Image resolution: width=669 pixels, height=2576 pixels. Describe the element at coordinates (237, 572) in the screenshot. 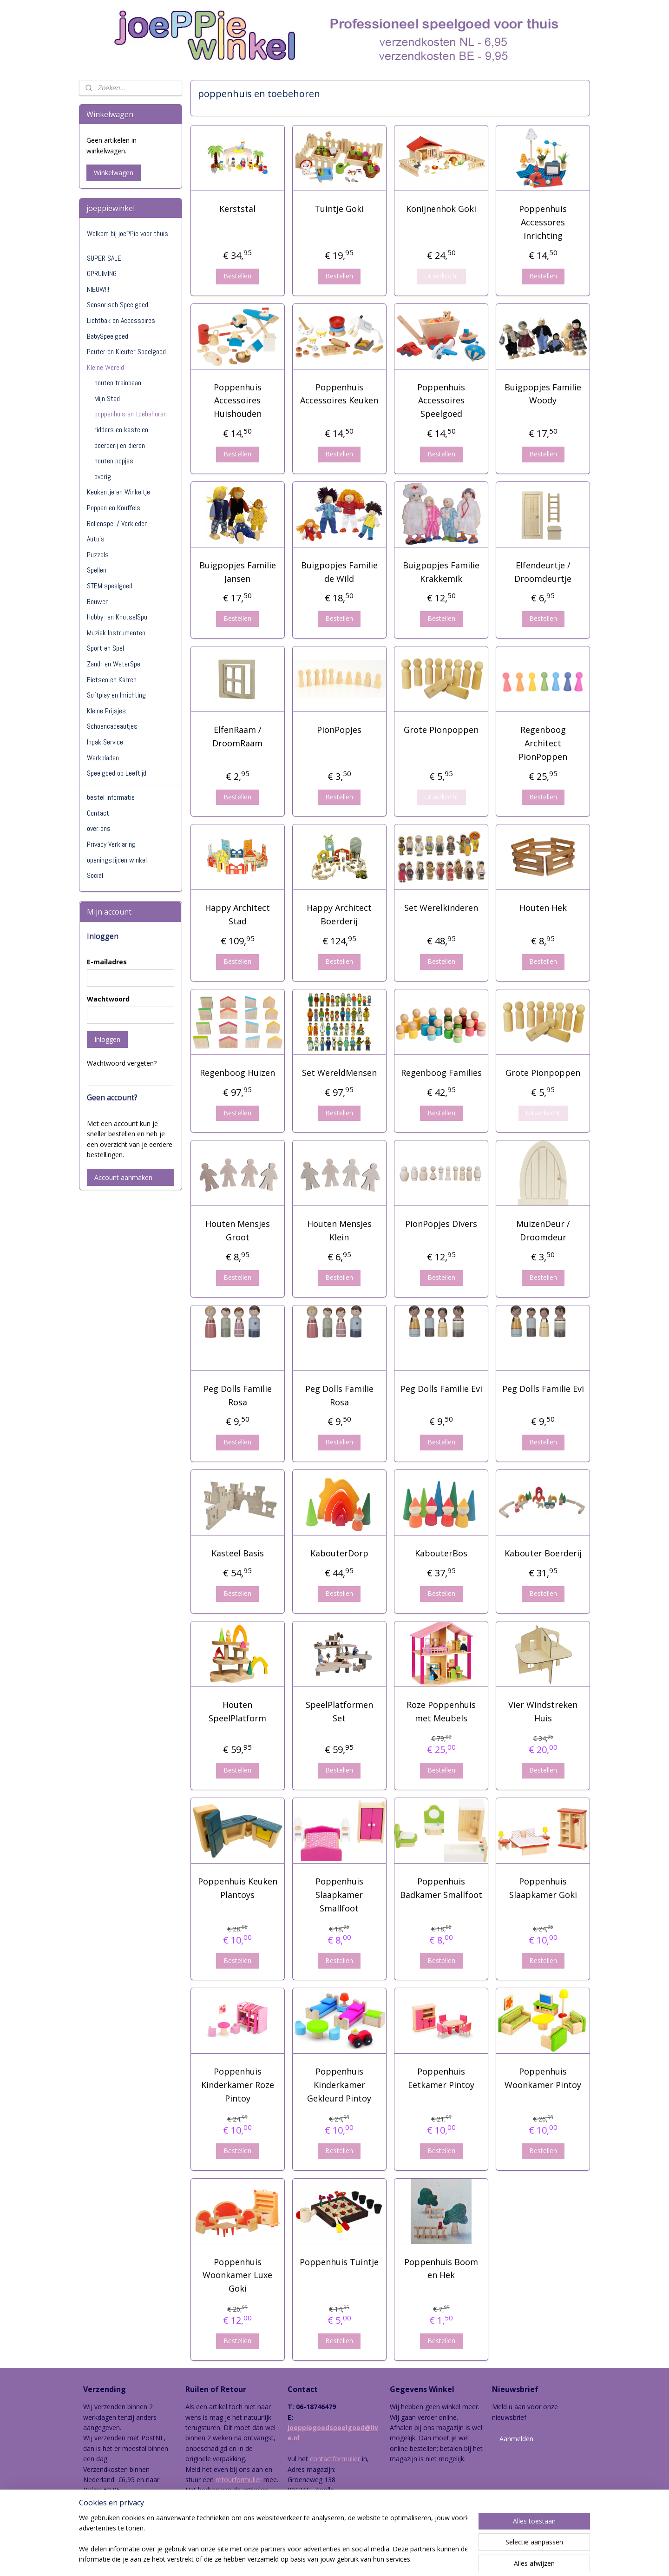

I see `Buigpopjes Familie Jansen` at that location.